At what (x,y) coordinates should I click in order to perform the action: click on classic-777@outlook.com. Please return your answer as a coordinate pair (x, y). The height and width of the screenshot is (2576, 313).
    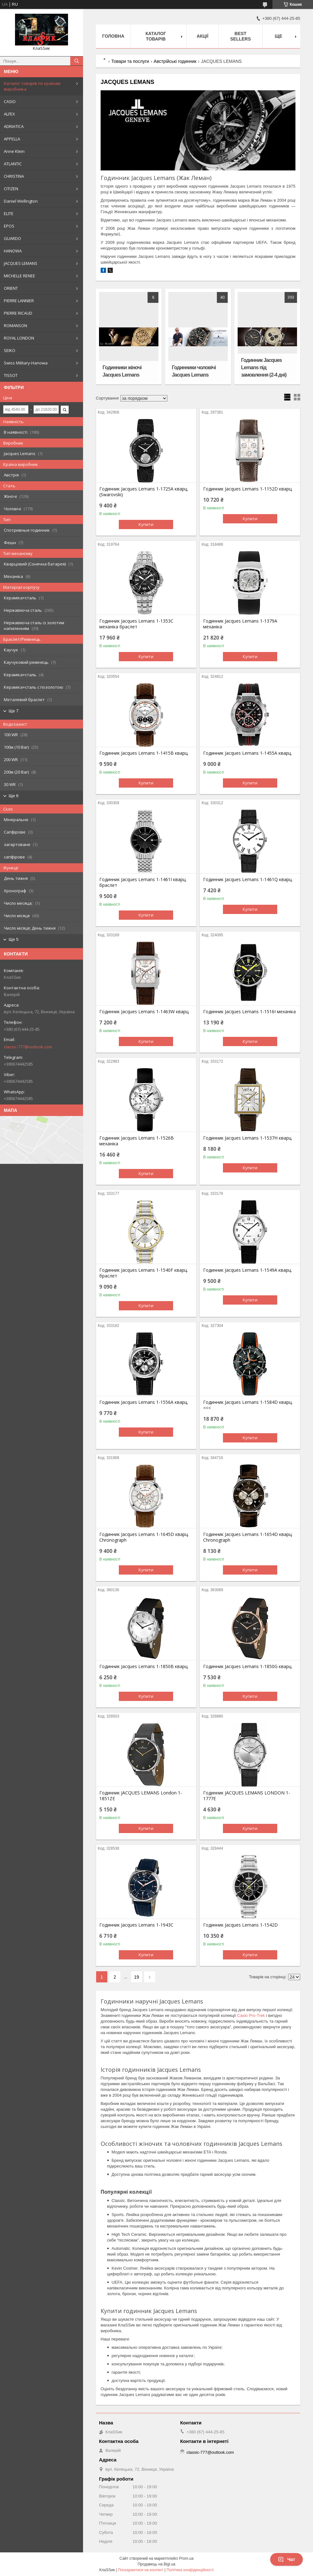
    Looking at the image, I should click on (28, 1047).